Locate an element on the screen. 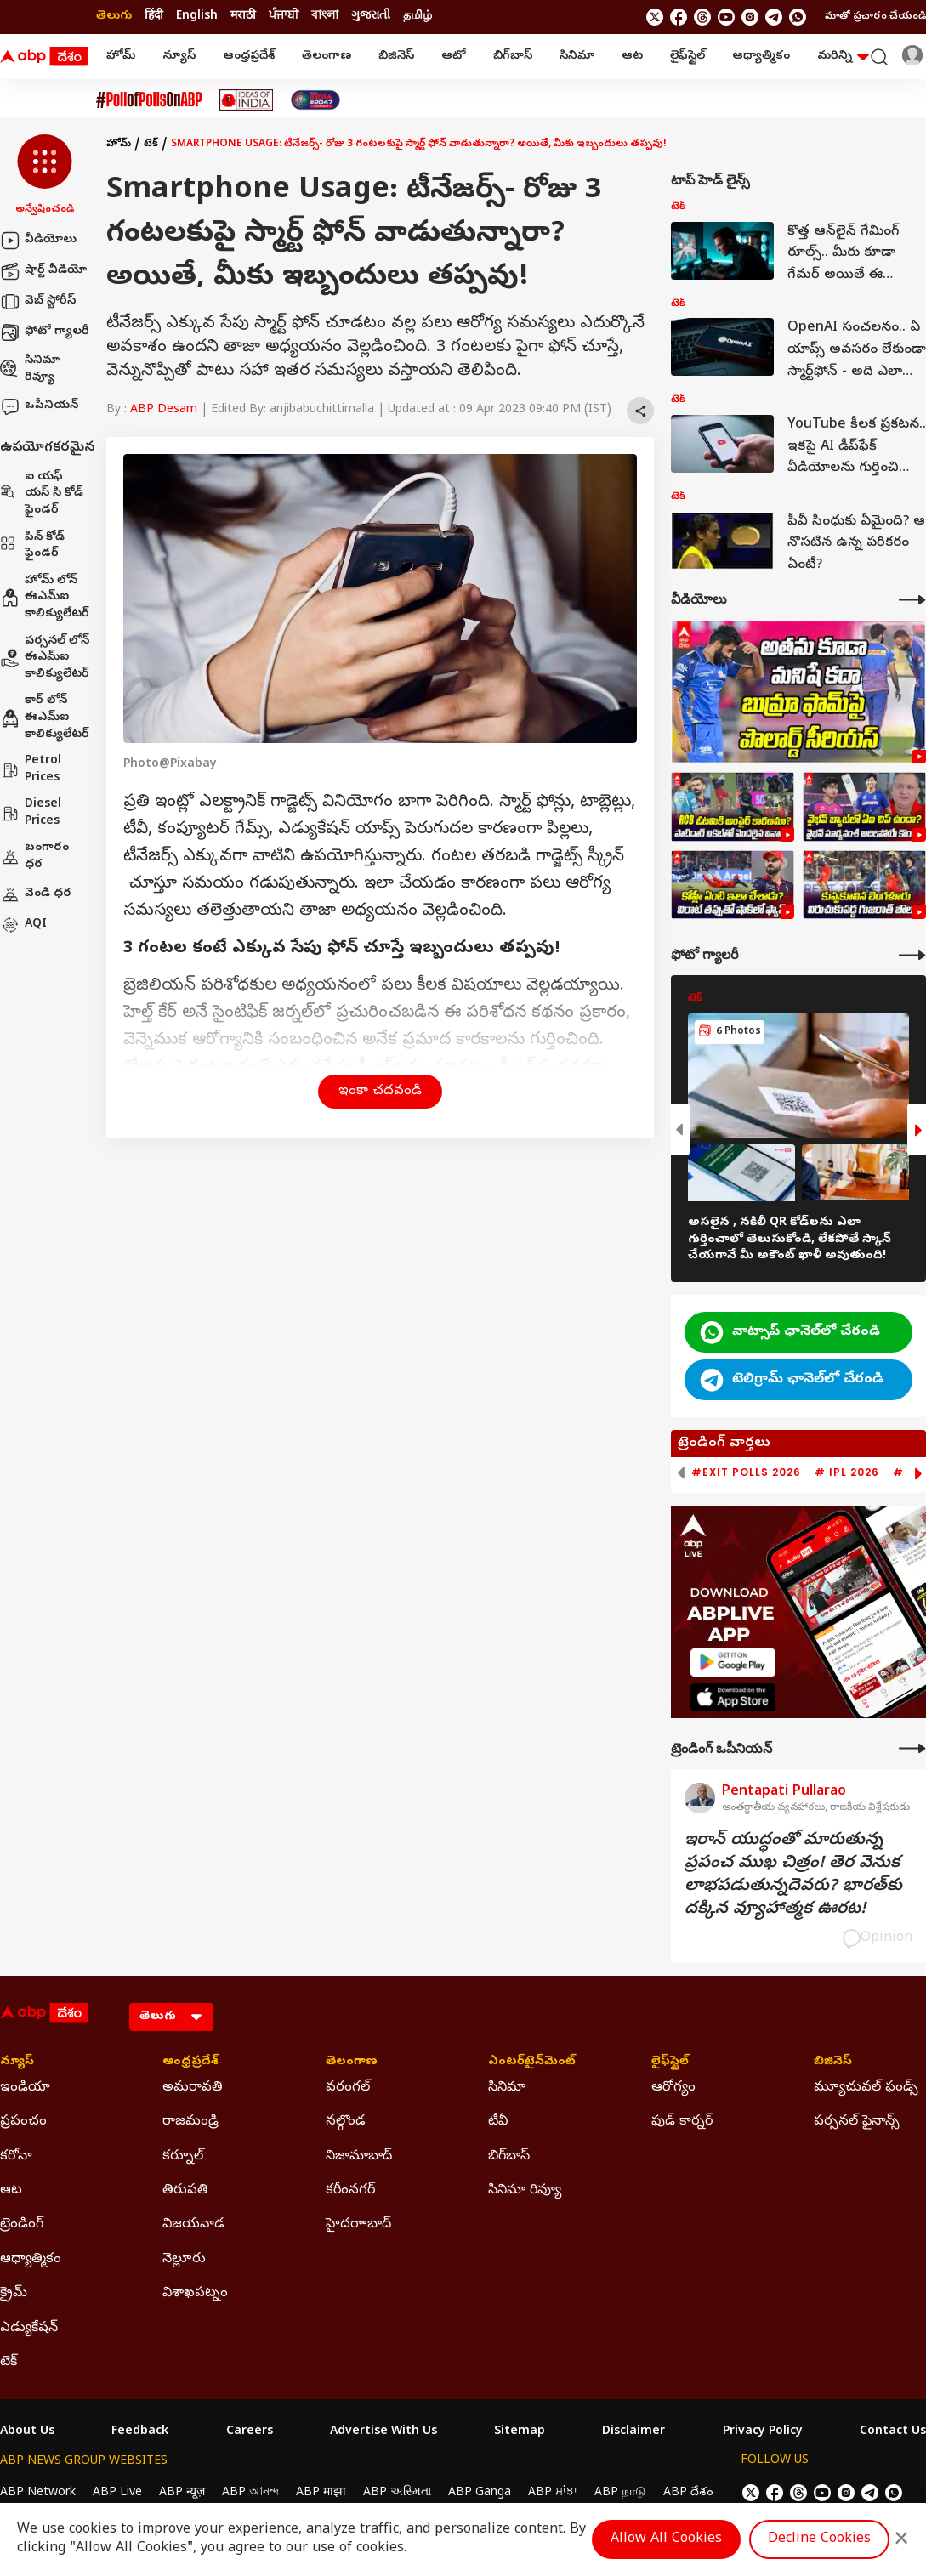 Image resolution: width=926 pixels, height=2576 pixels. [follow us on facebook] is located at coordinates (678, 17).